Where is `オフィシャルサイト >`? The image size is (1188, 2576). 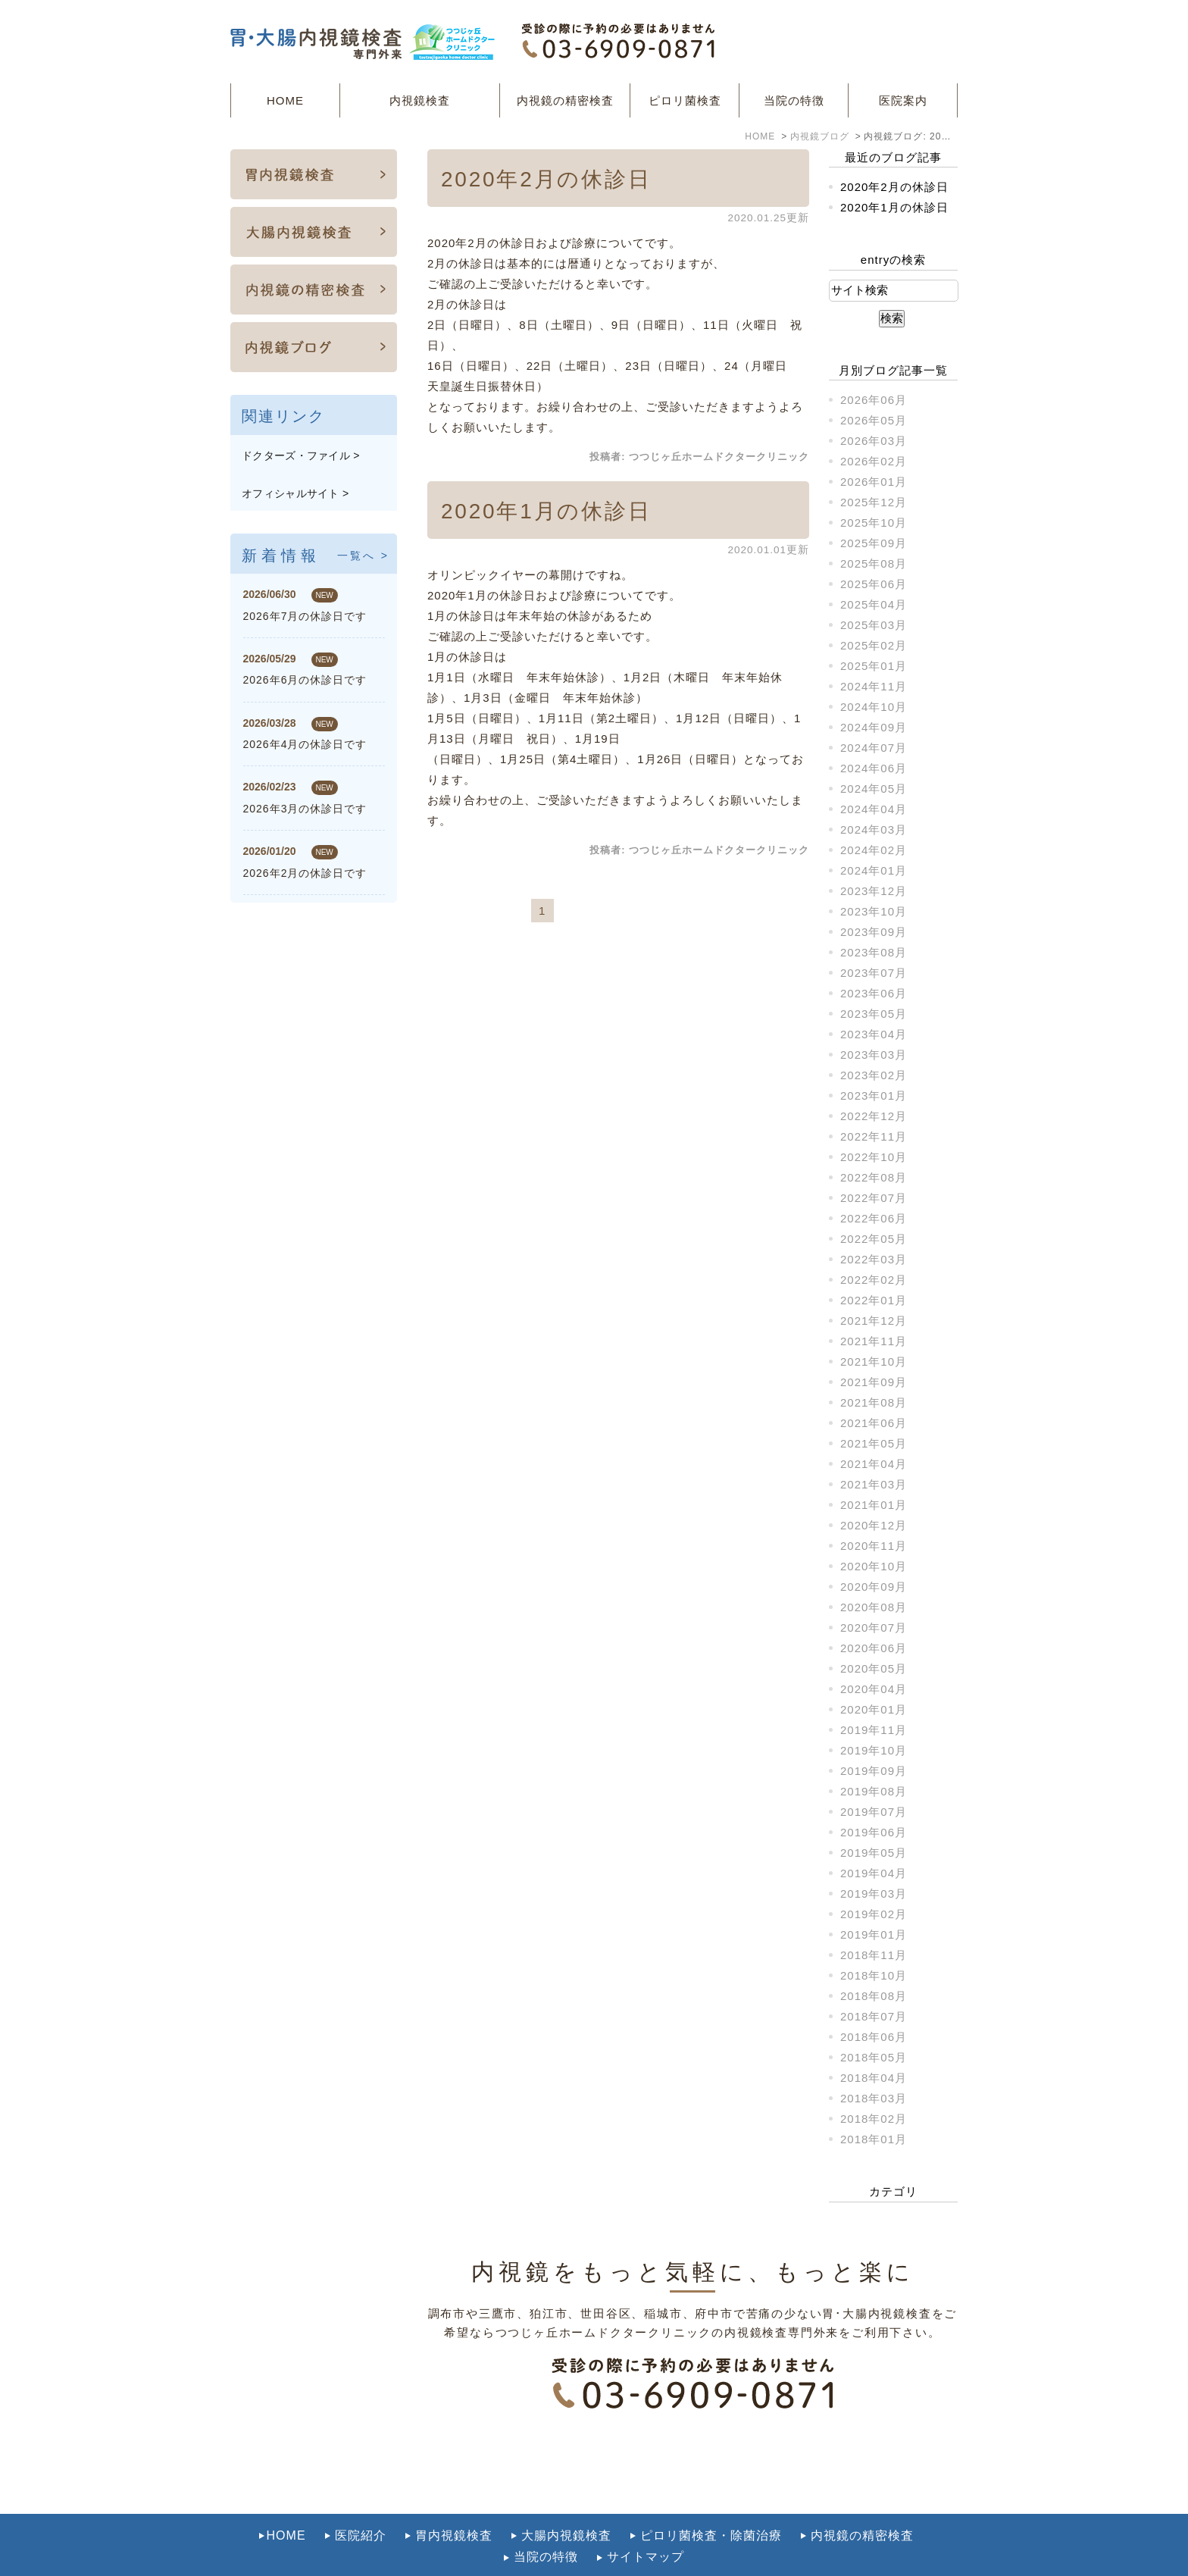 オフィシャルサイト > is located at coordinates (295, 493).